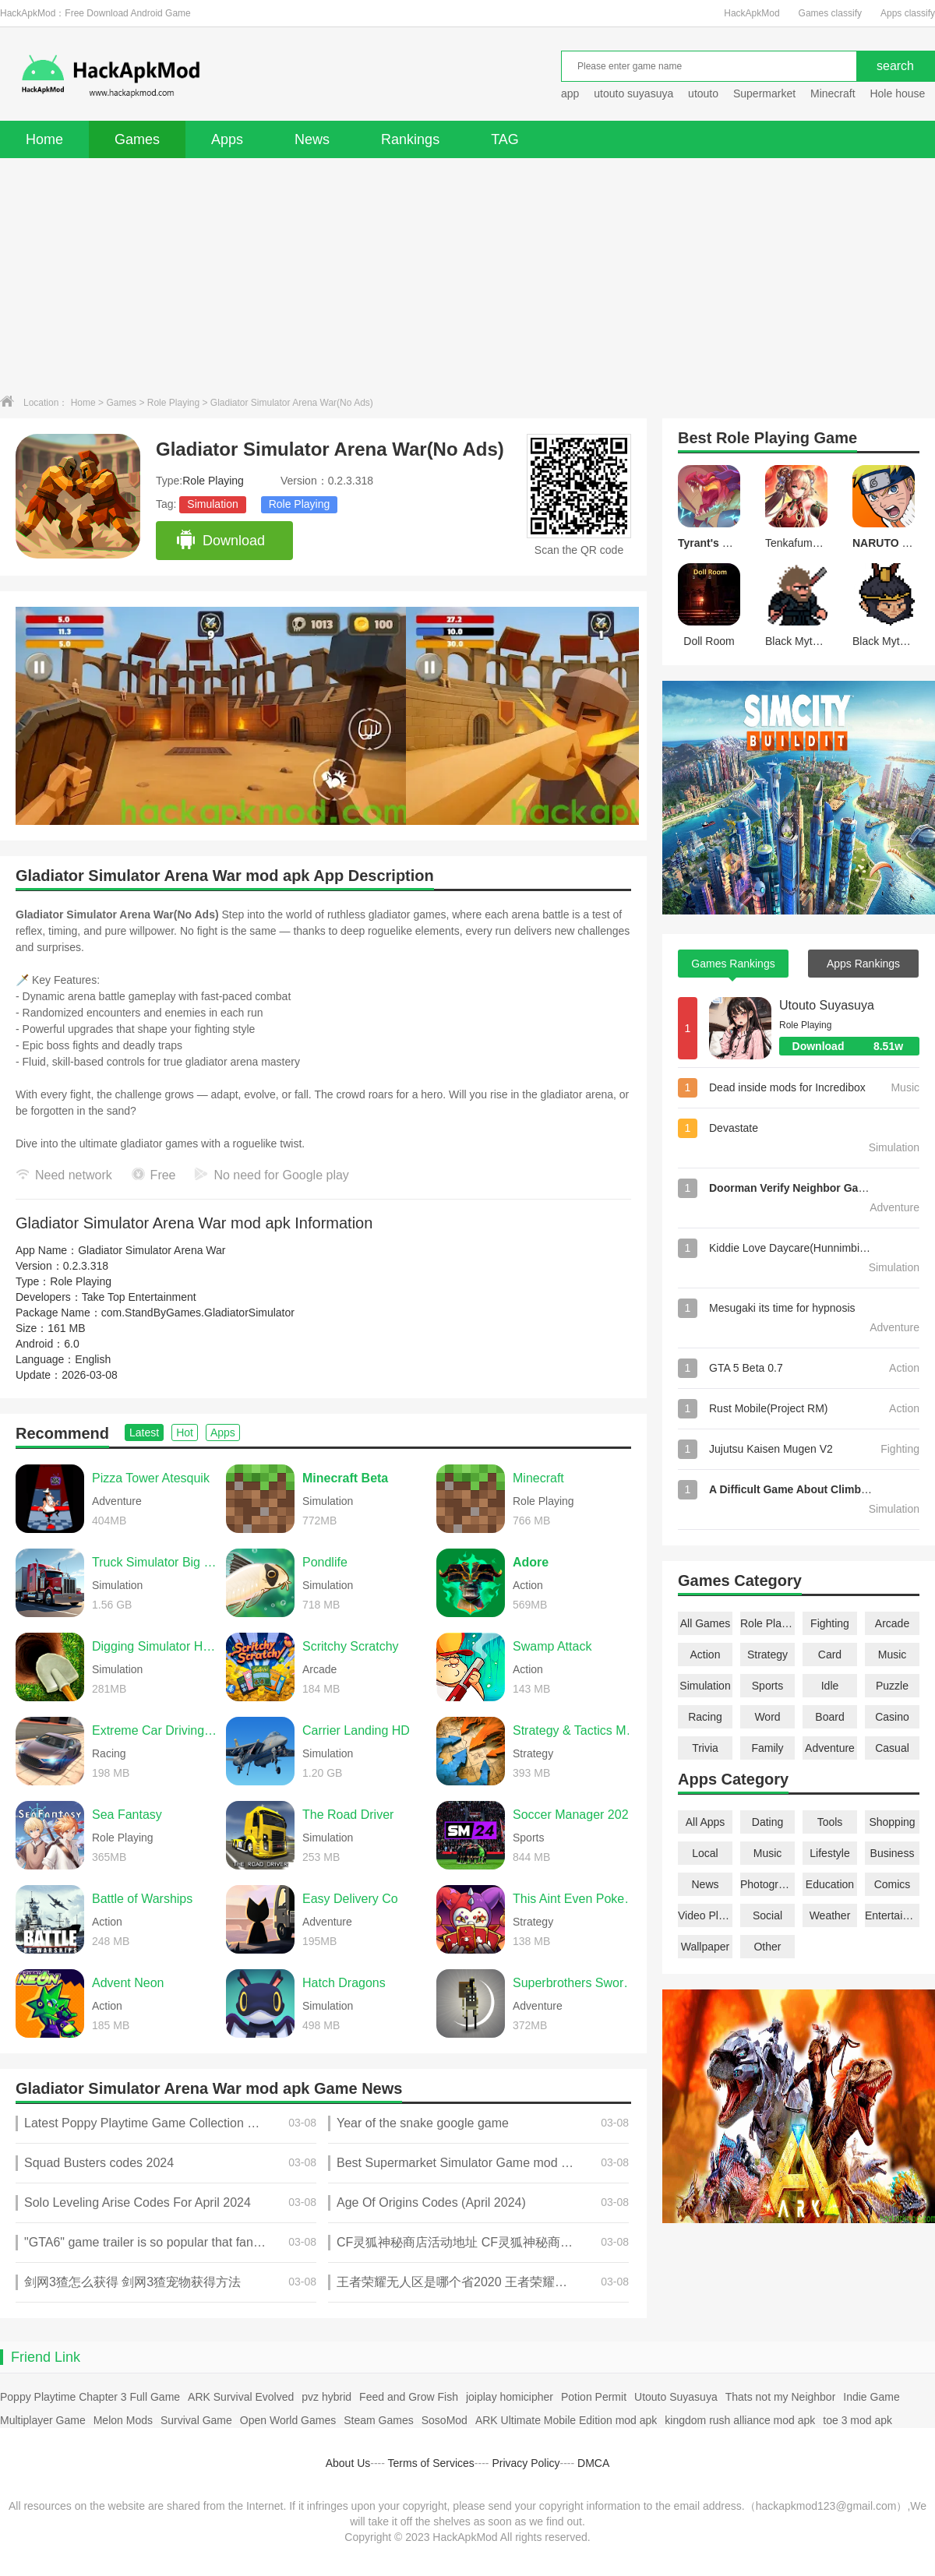 Image resolution: width=935 pixels, height=2576 pixels. What do you see at coordinates (593, 2397) in the screenshot?
I see `Potion Permit` at bounding box center [593, 2397].